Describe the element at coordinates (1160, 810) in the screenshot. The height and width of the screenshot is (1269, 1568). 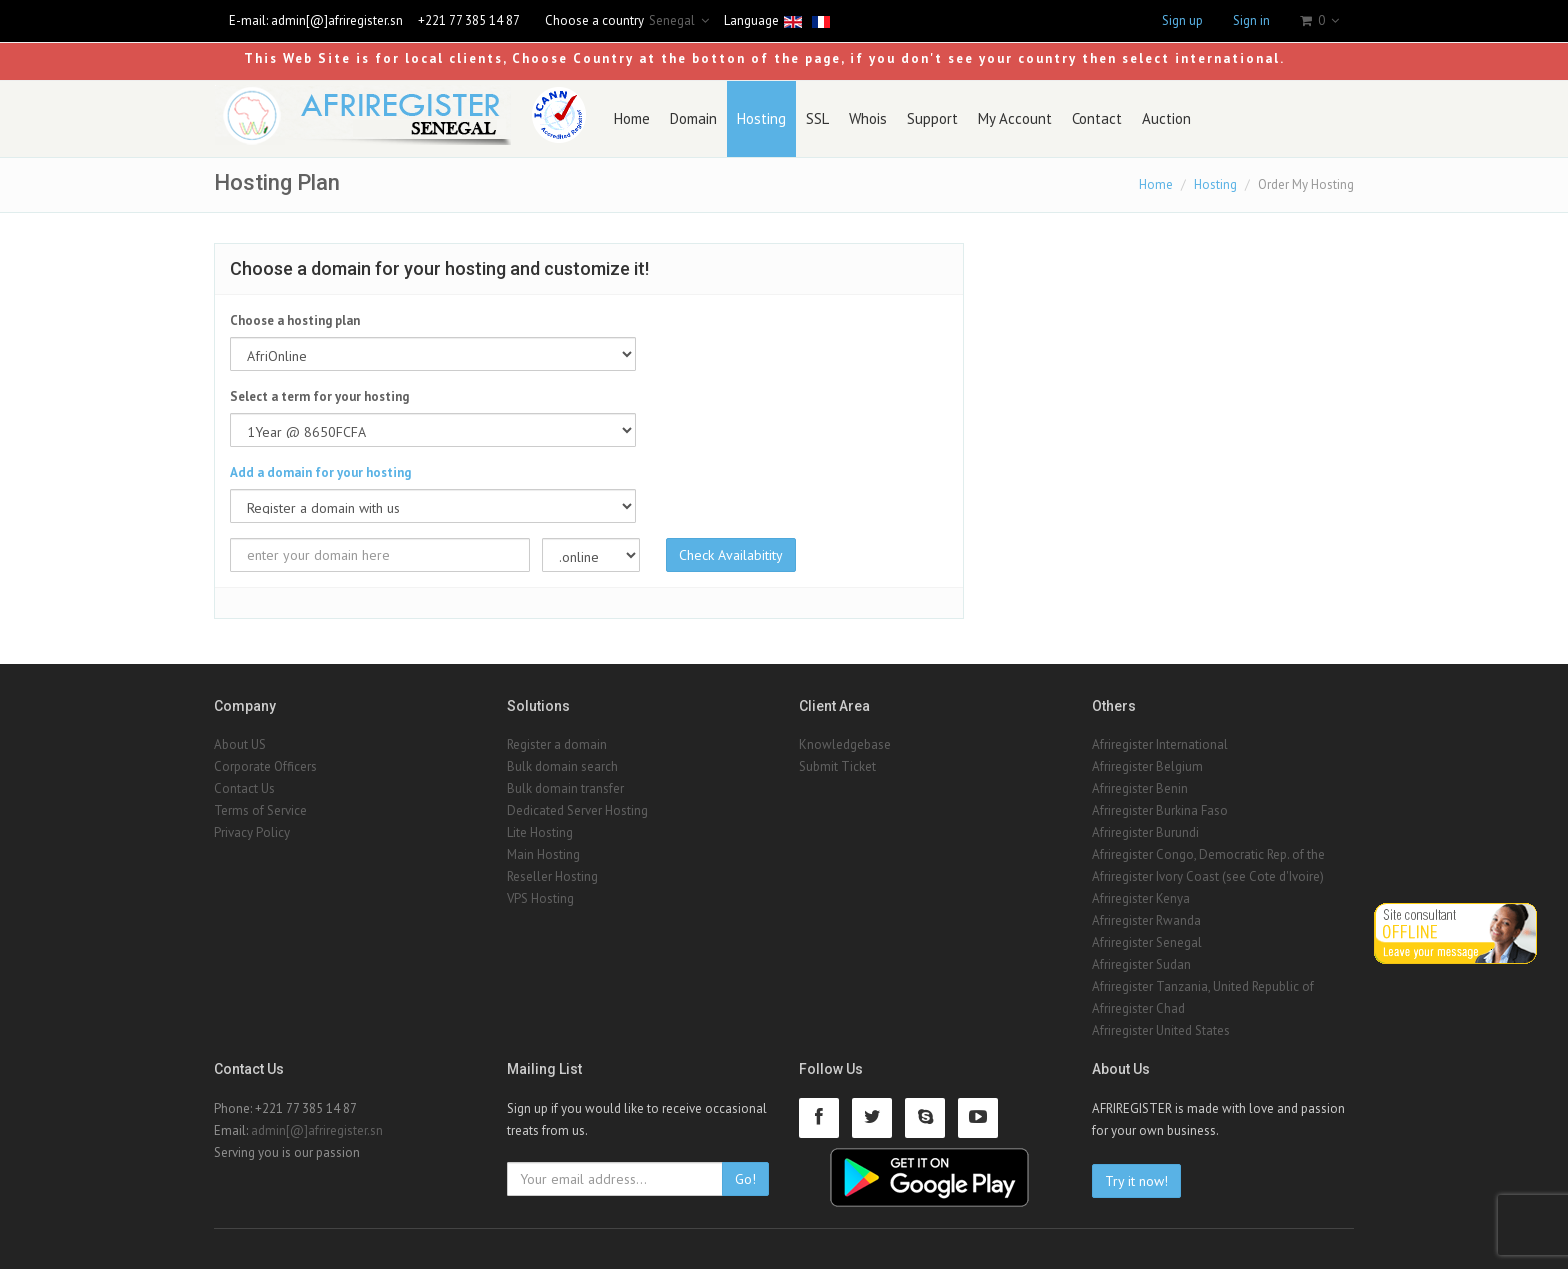
I see `Afriregister Burkina Faso` at that location.